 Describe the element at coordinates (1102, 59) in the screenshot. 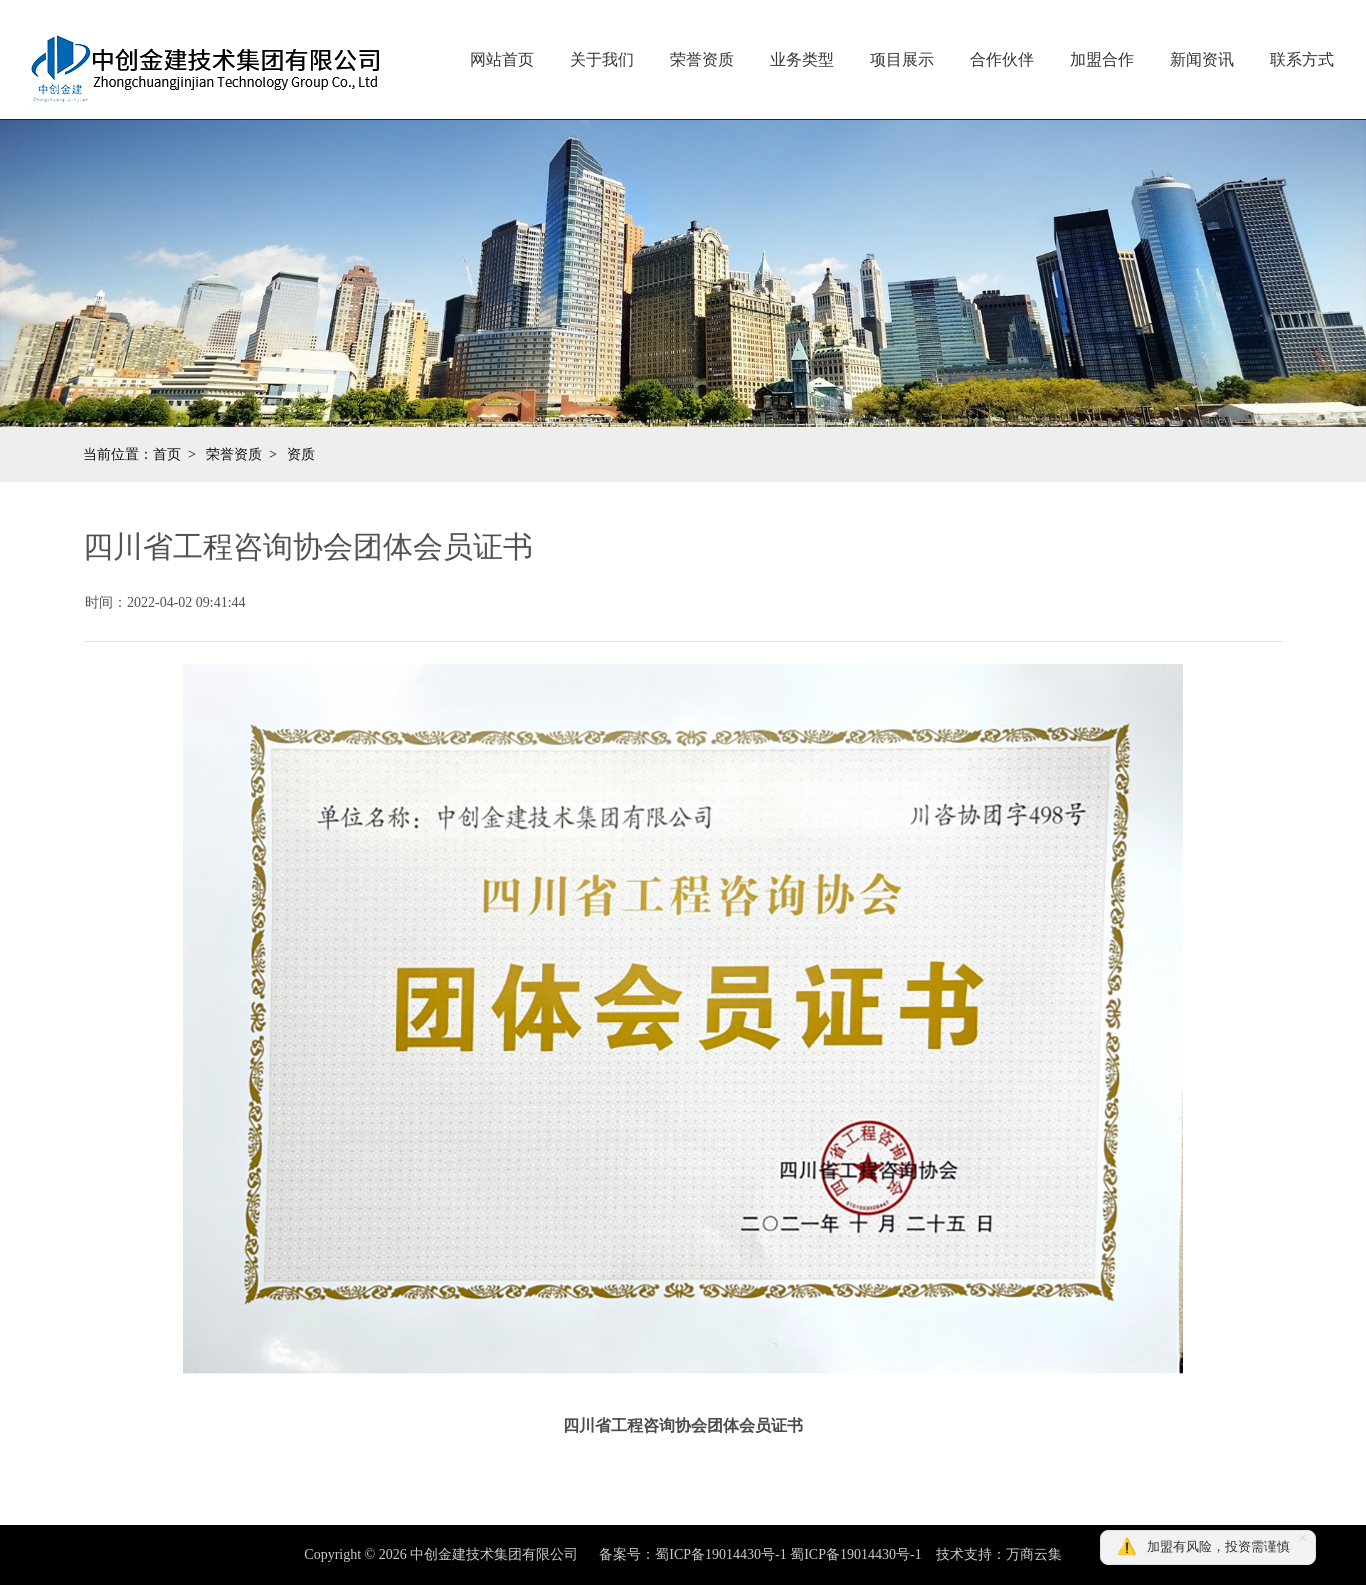

I see `加盟合作` at that location.